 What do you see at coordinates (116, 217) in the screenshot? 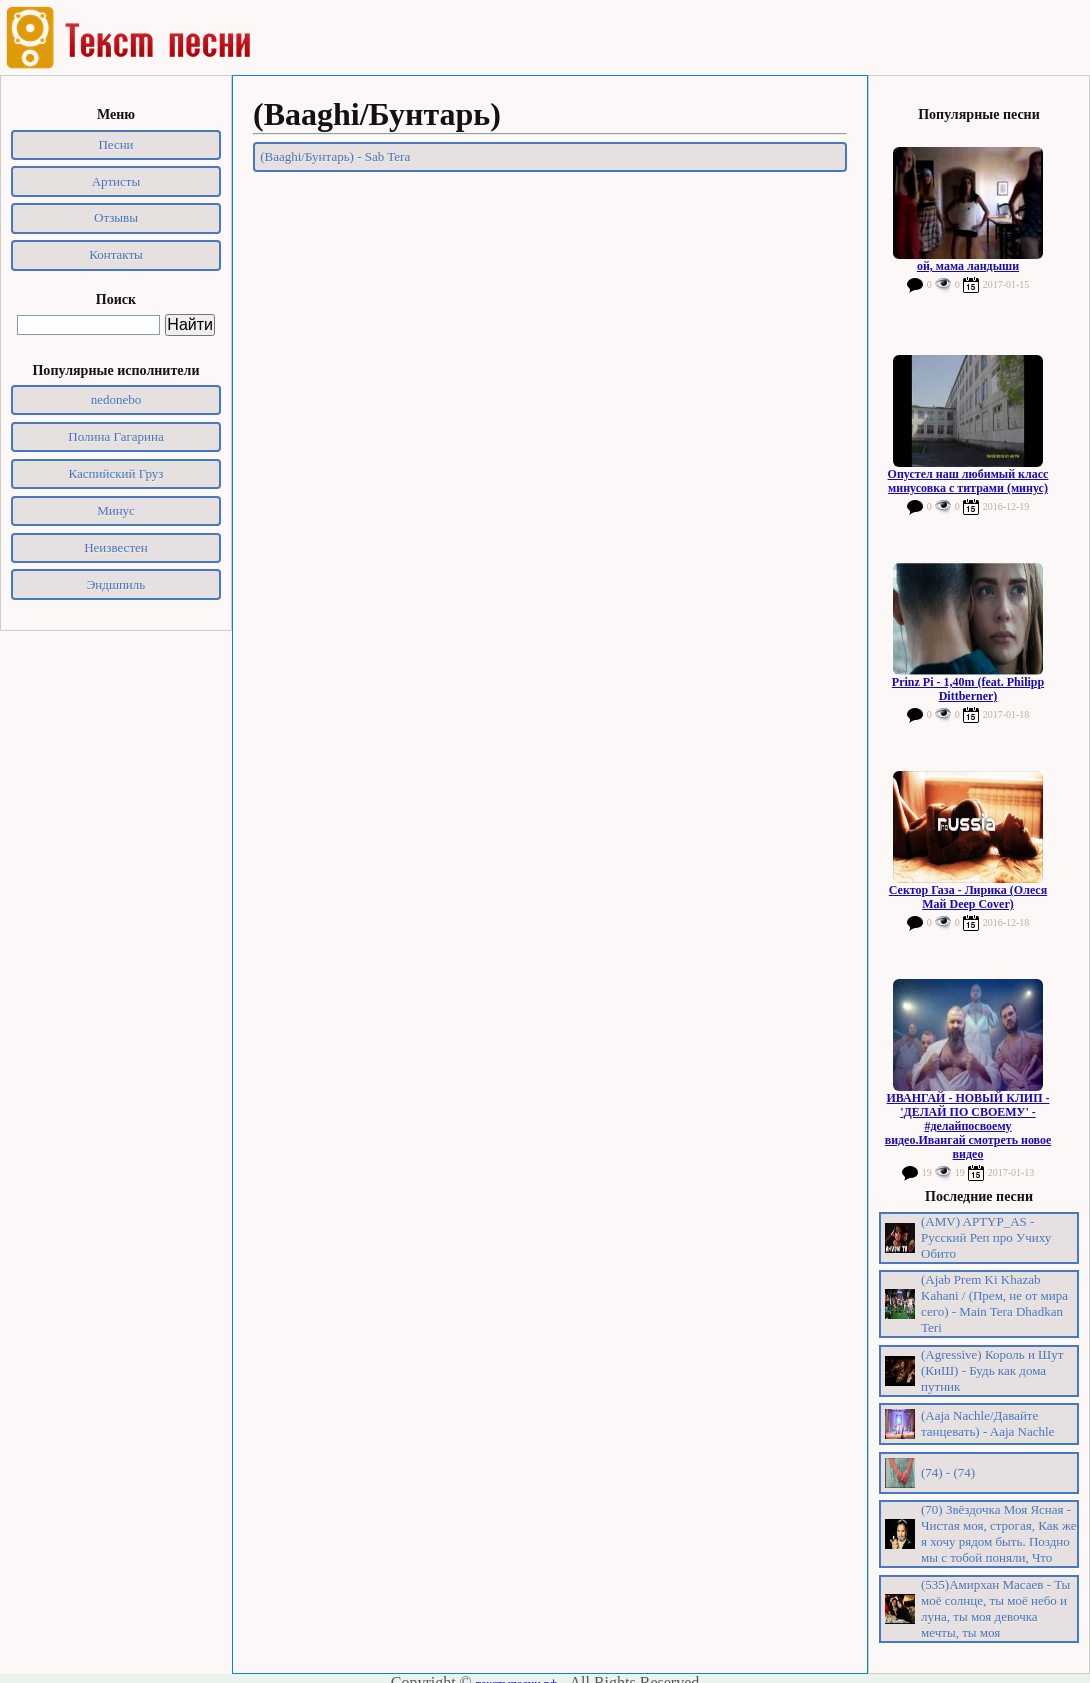
I see `Отзывы` at bounding box center [116, 217].